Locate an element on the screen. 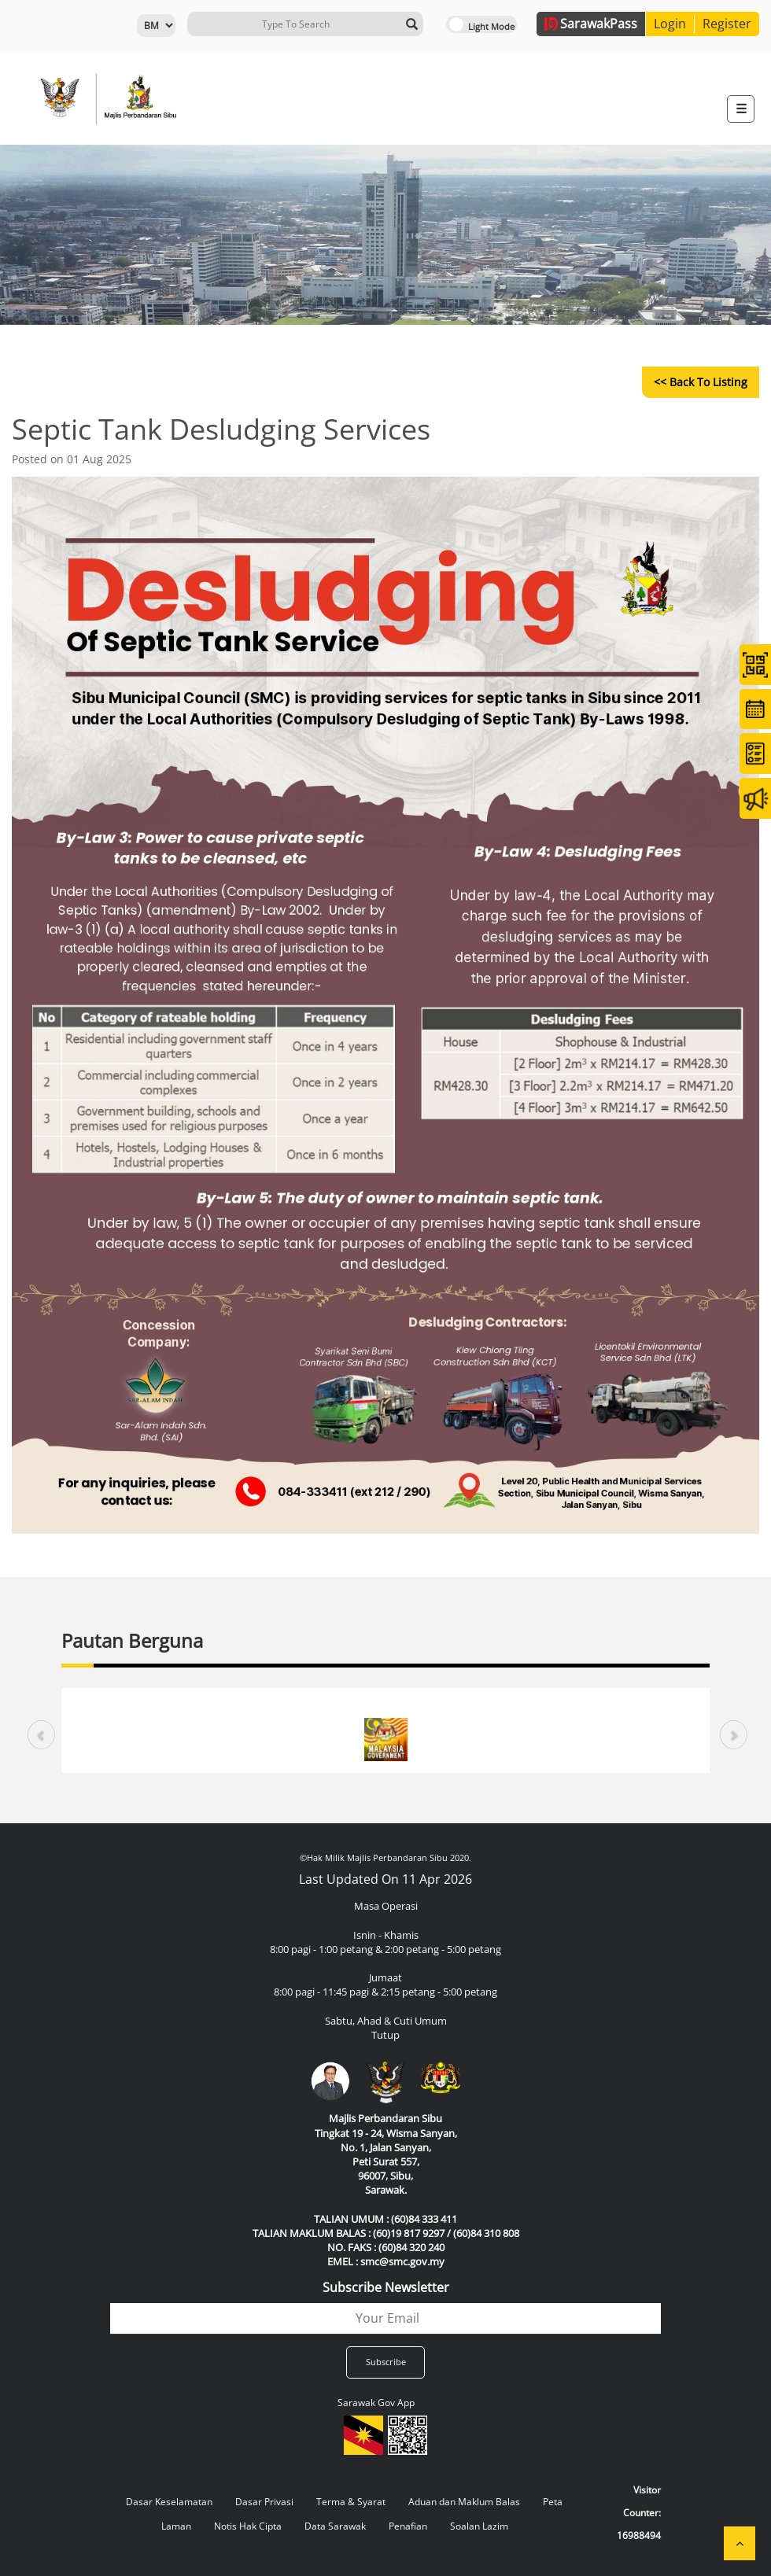 This screenshot has width=771, height=2576. Terma & Syarat is located at coordinates (351, 2501).